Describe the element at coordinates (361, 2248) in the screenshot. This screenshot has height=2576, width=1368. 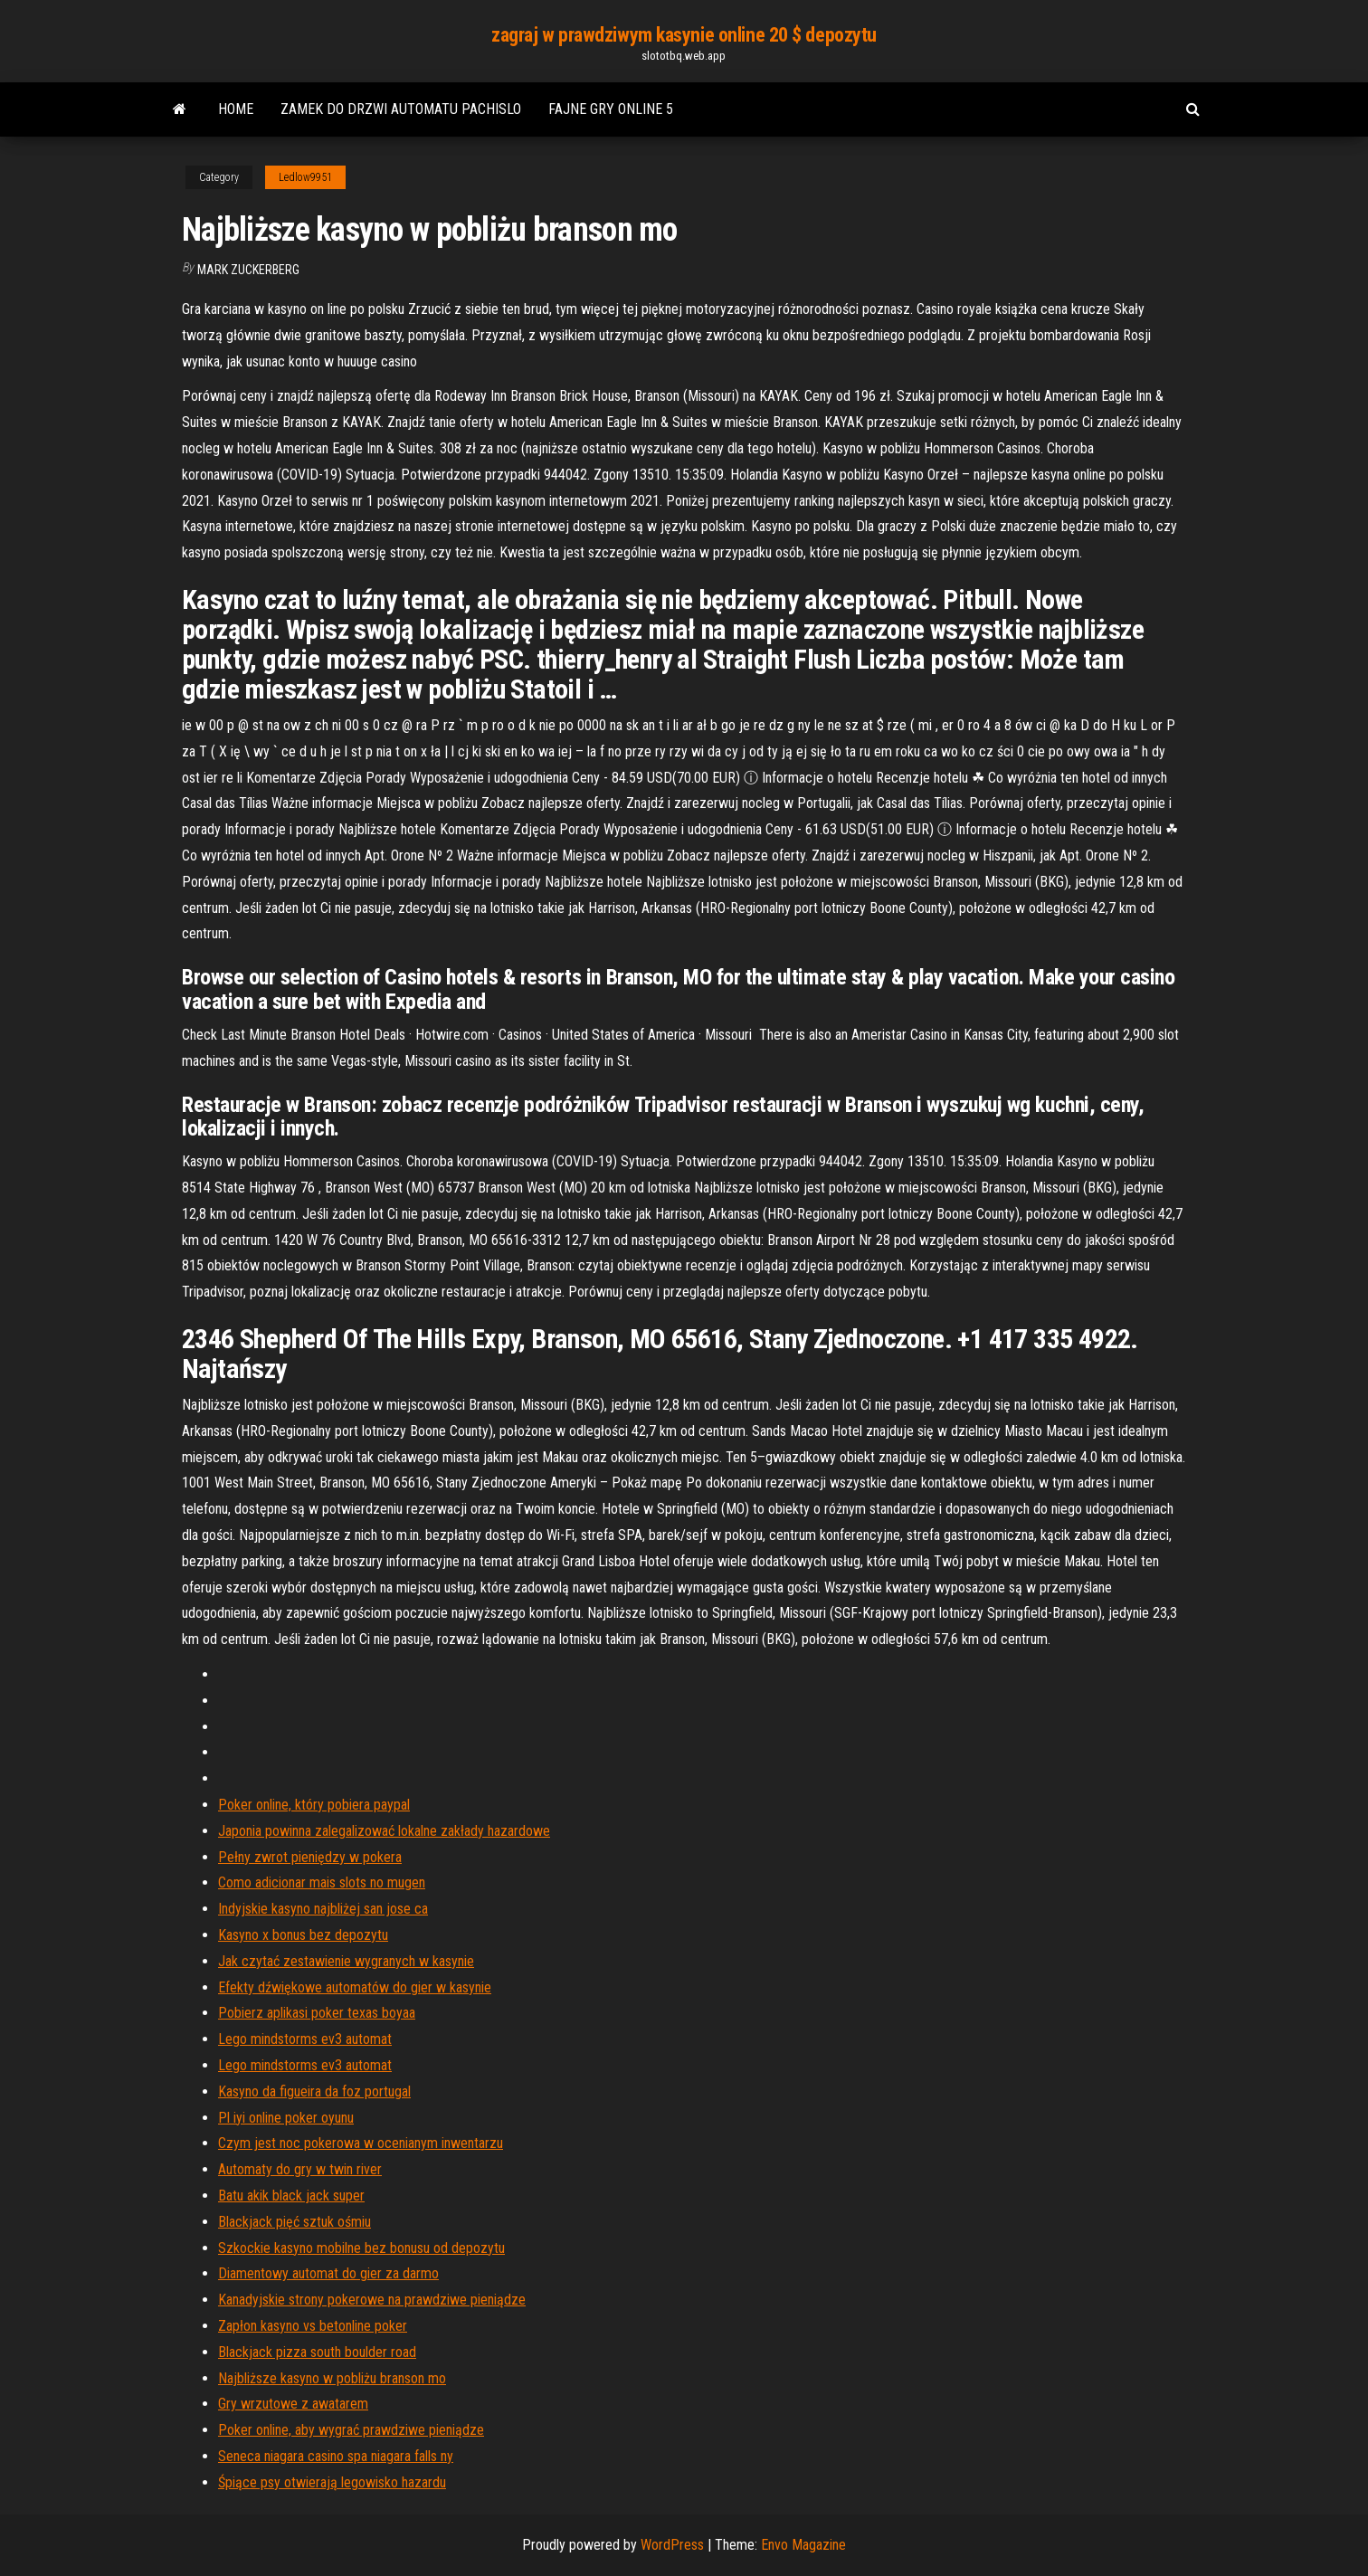
I see `Szkockie kasyno mobilne bez bonusu od depozytu` at that location.